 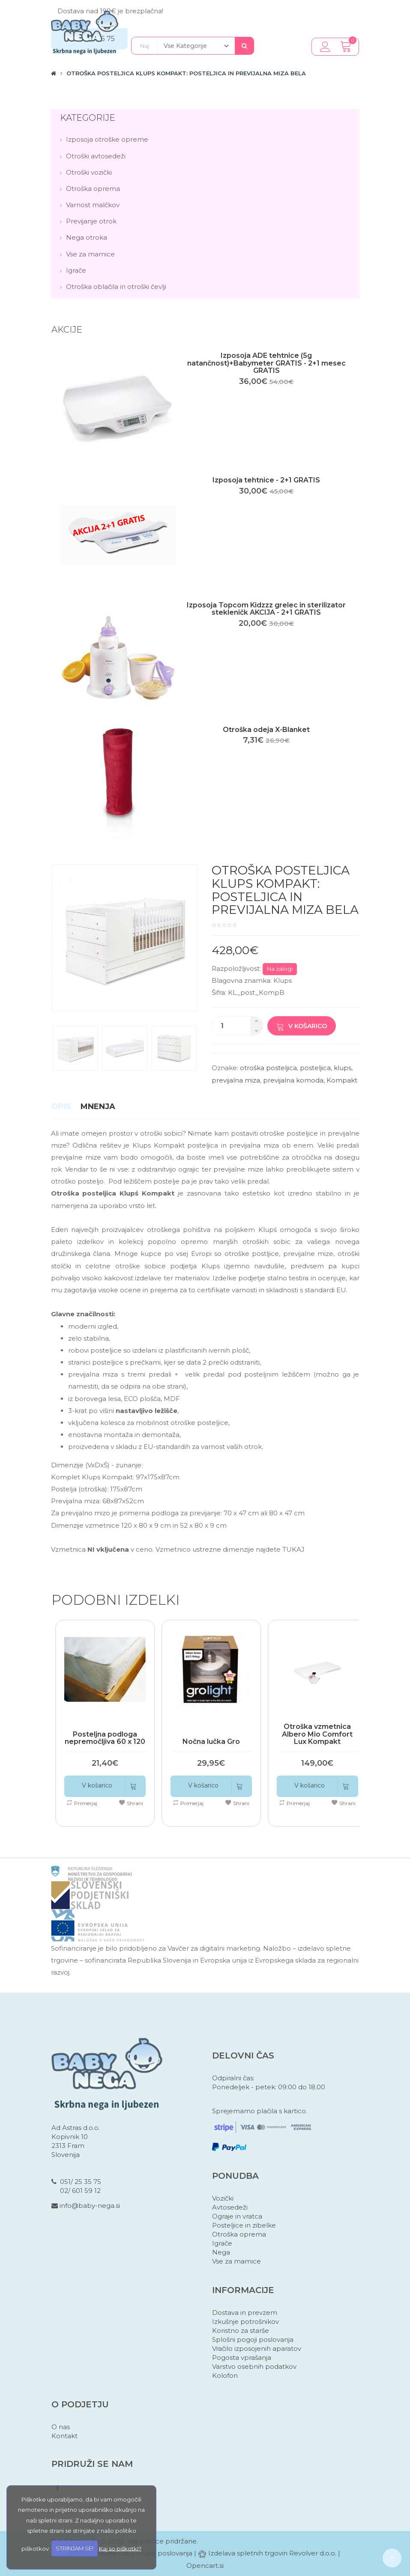 I want to click on Kaj so piškotki?, so click(x=120, y=2548).